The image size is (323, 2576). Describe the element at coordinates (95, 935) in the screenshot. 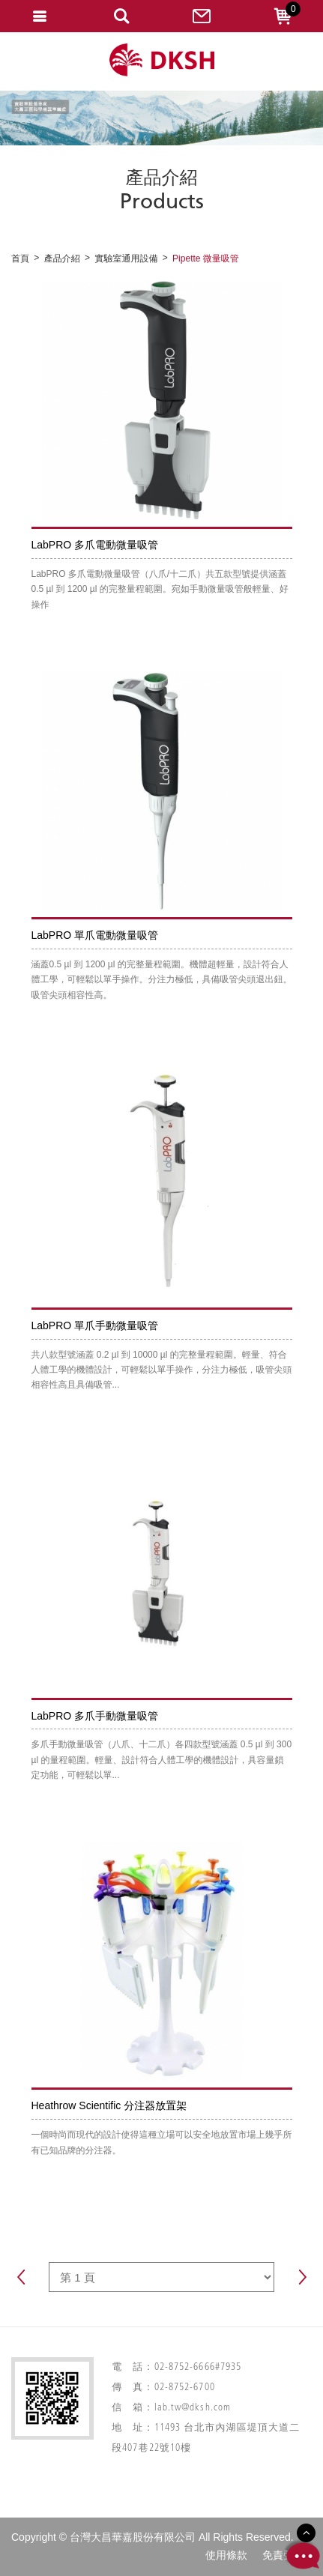

I see `LabPRO 單爪電動微量吸管` at that location.